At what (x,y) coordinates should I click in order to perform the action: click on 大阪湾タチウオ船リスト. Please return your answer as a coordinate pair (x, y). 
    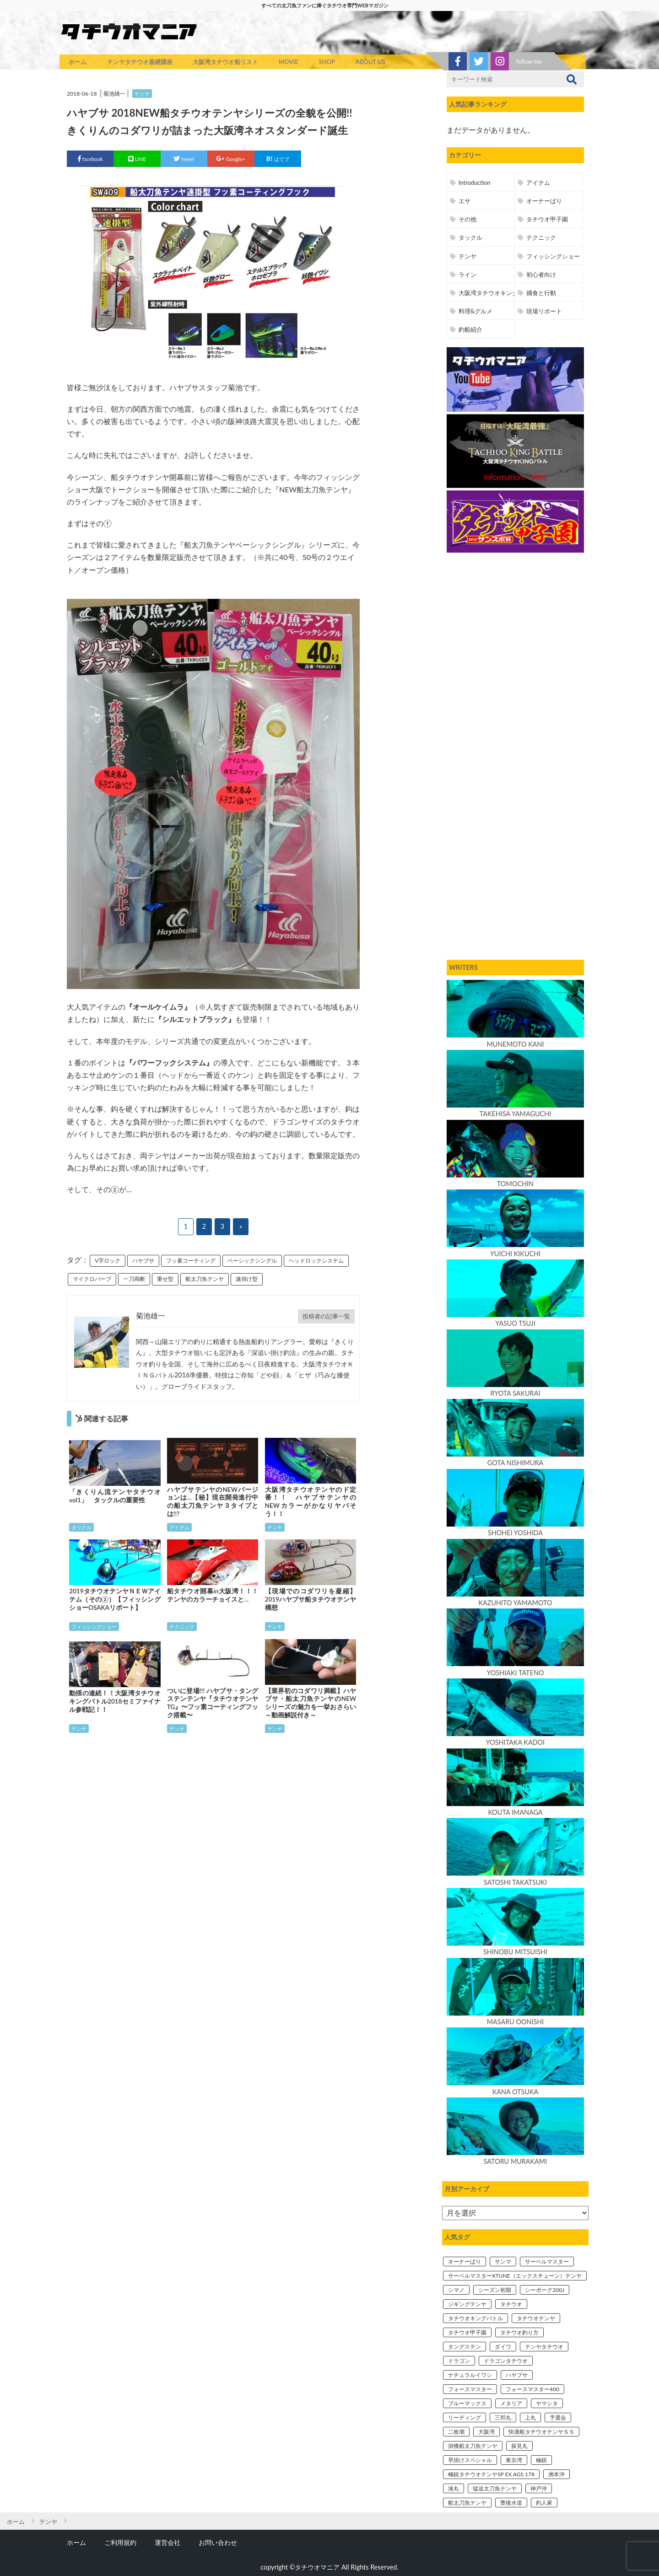
    Looking at the image, I should click on (225, 61).